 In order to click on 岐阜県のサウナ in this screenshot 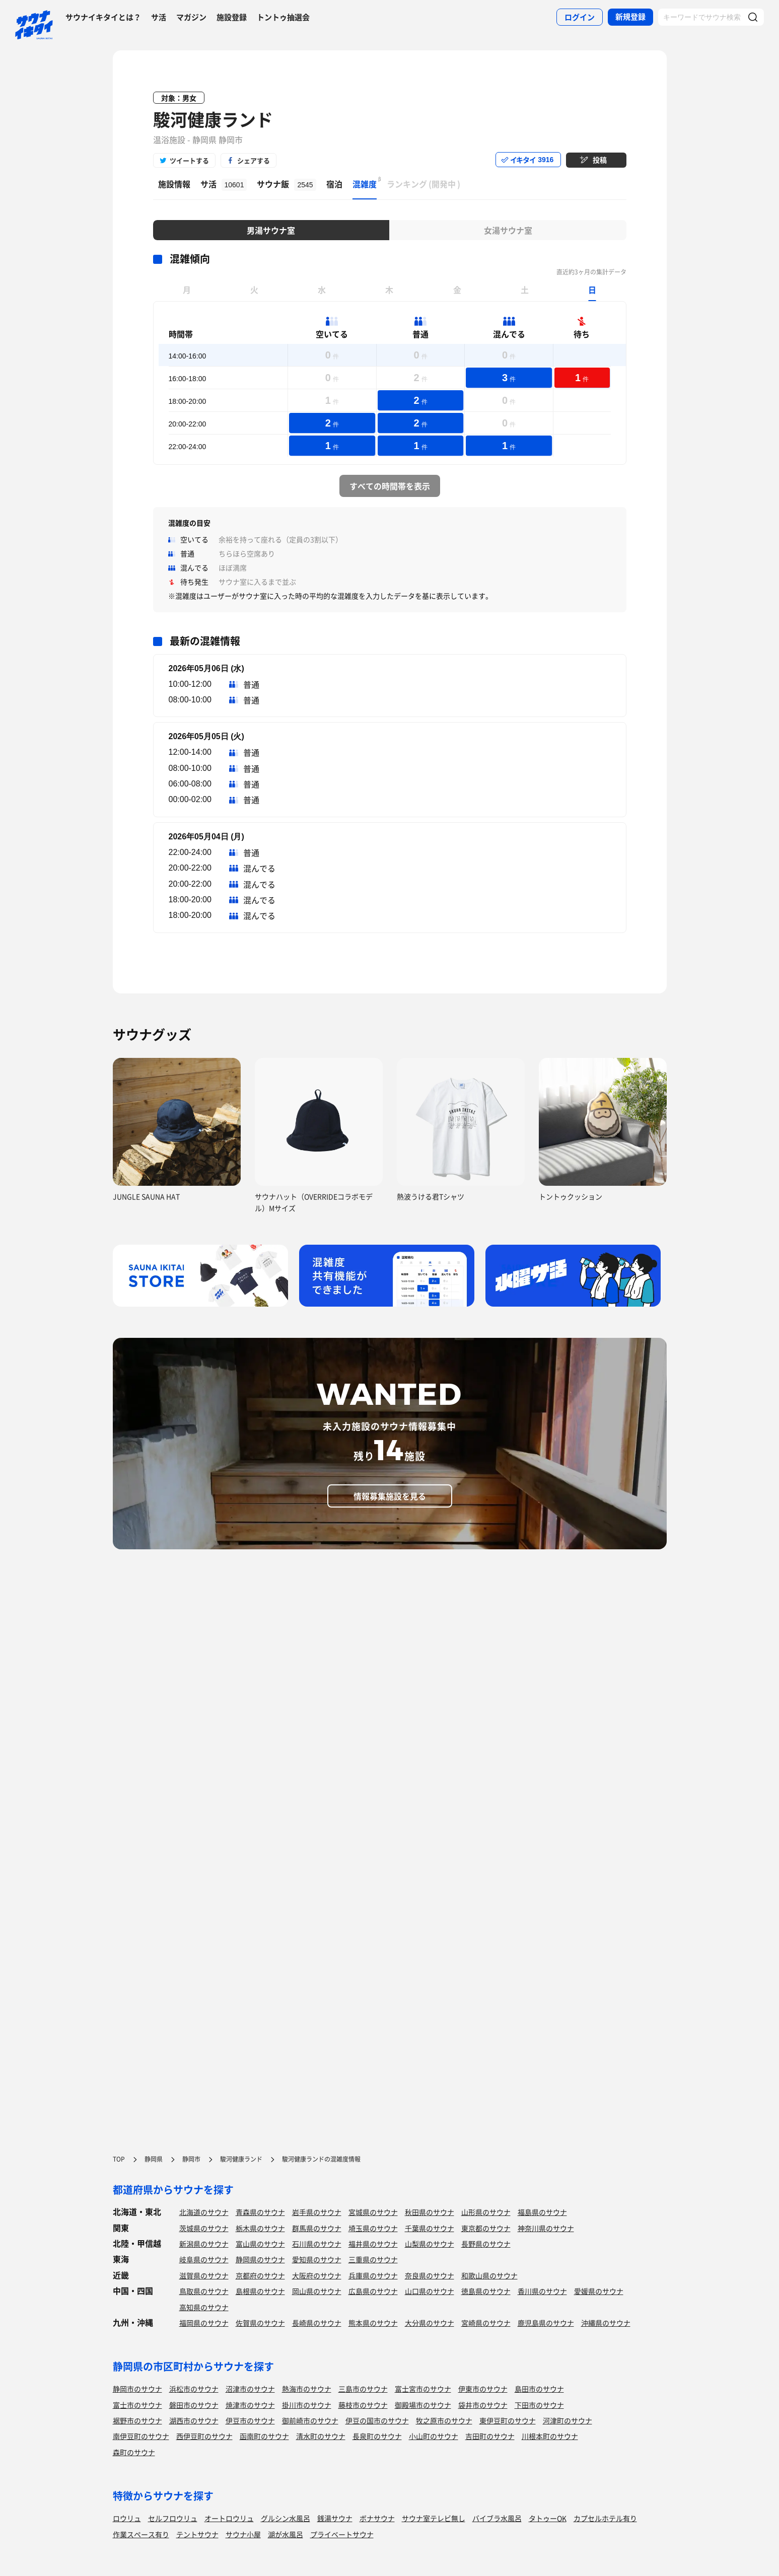, I will do `click(204, 2259)`.